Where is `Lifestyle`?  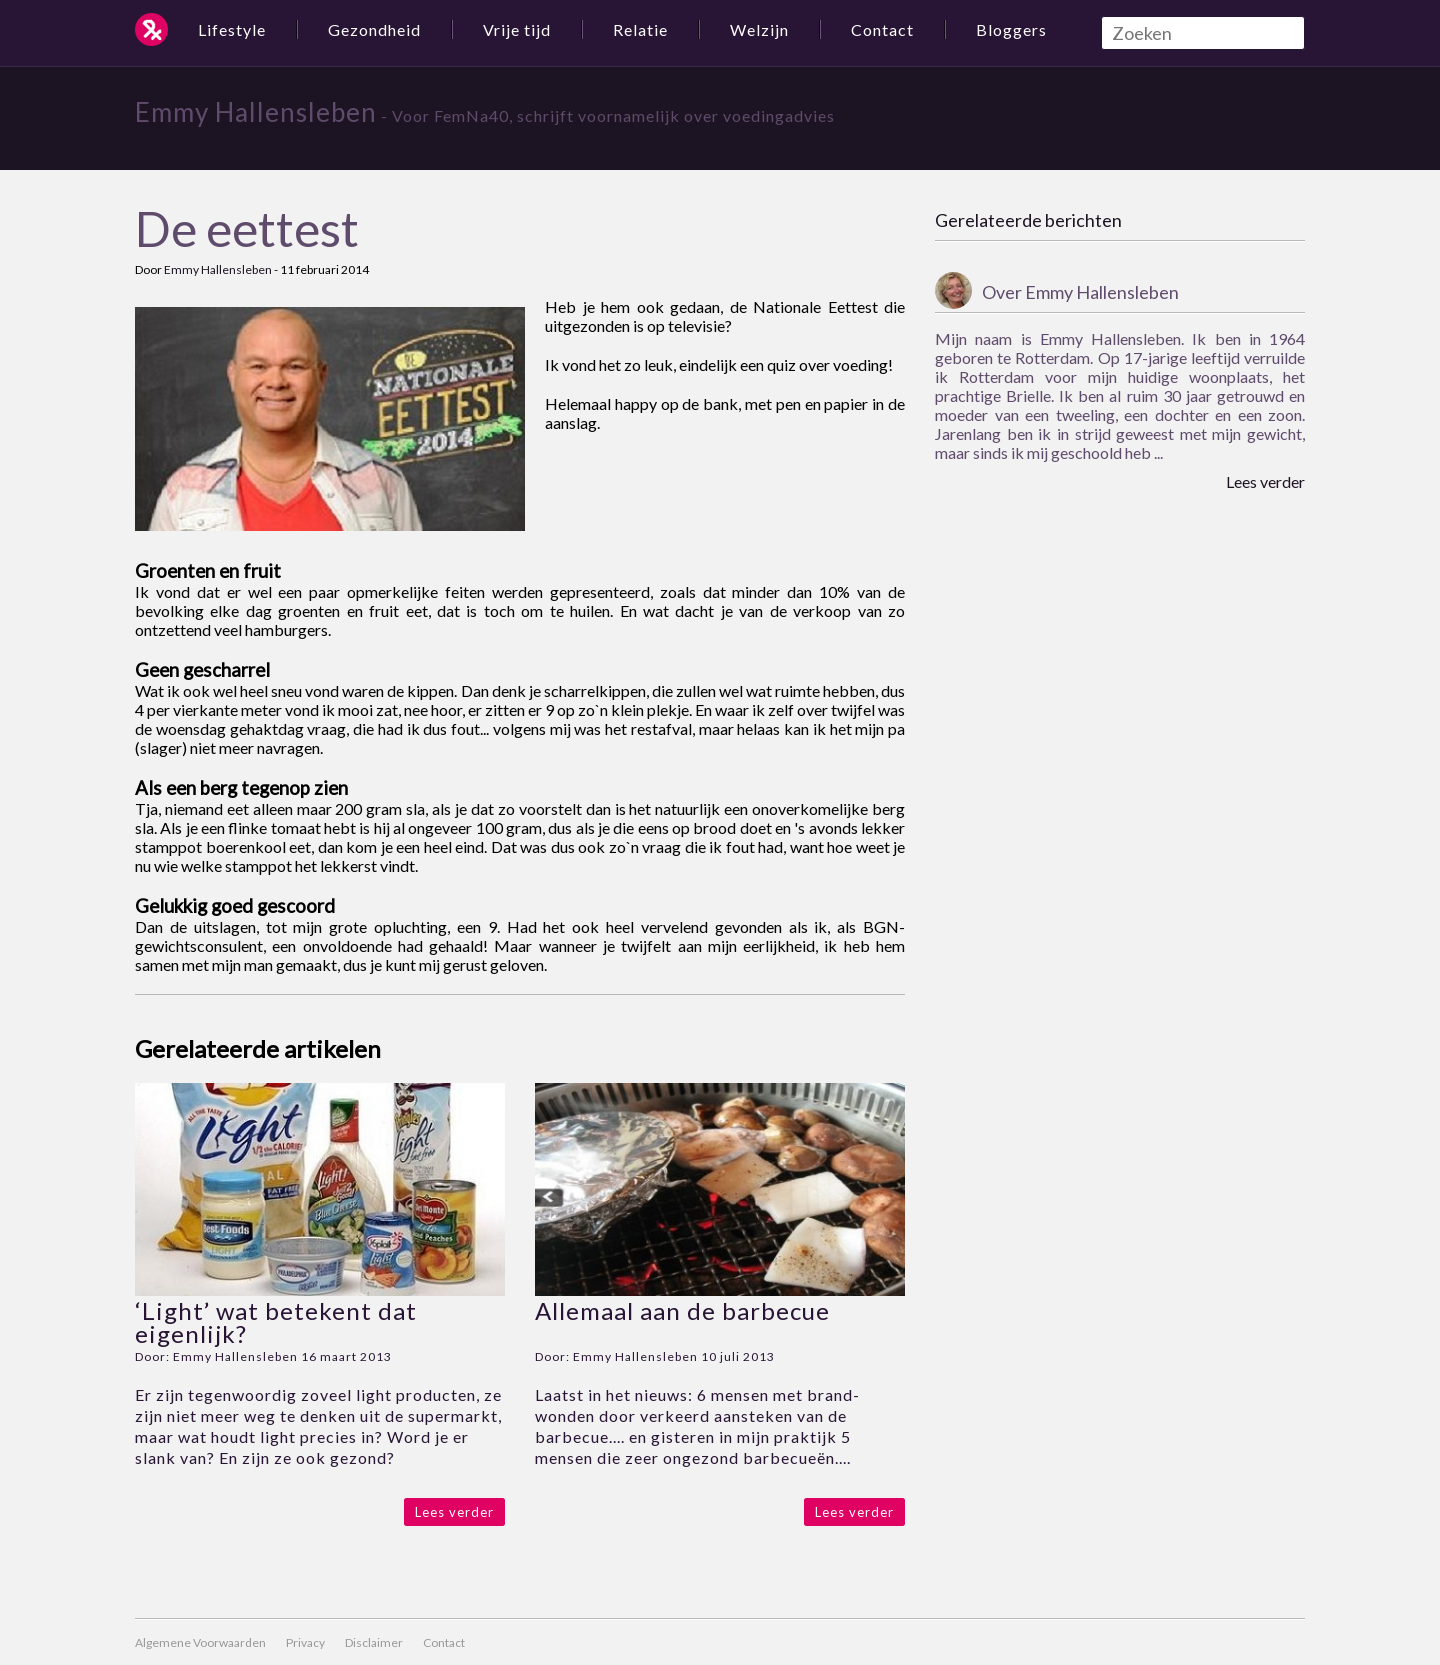
Lifestyle is located at coordinates (232, 29).